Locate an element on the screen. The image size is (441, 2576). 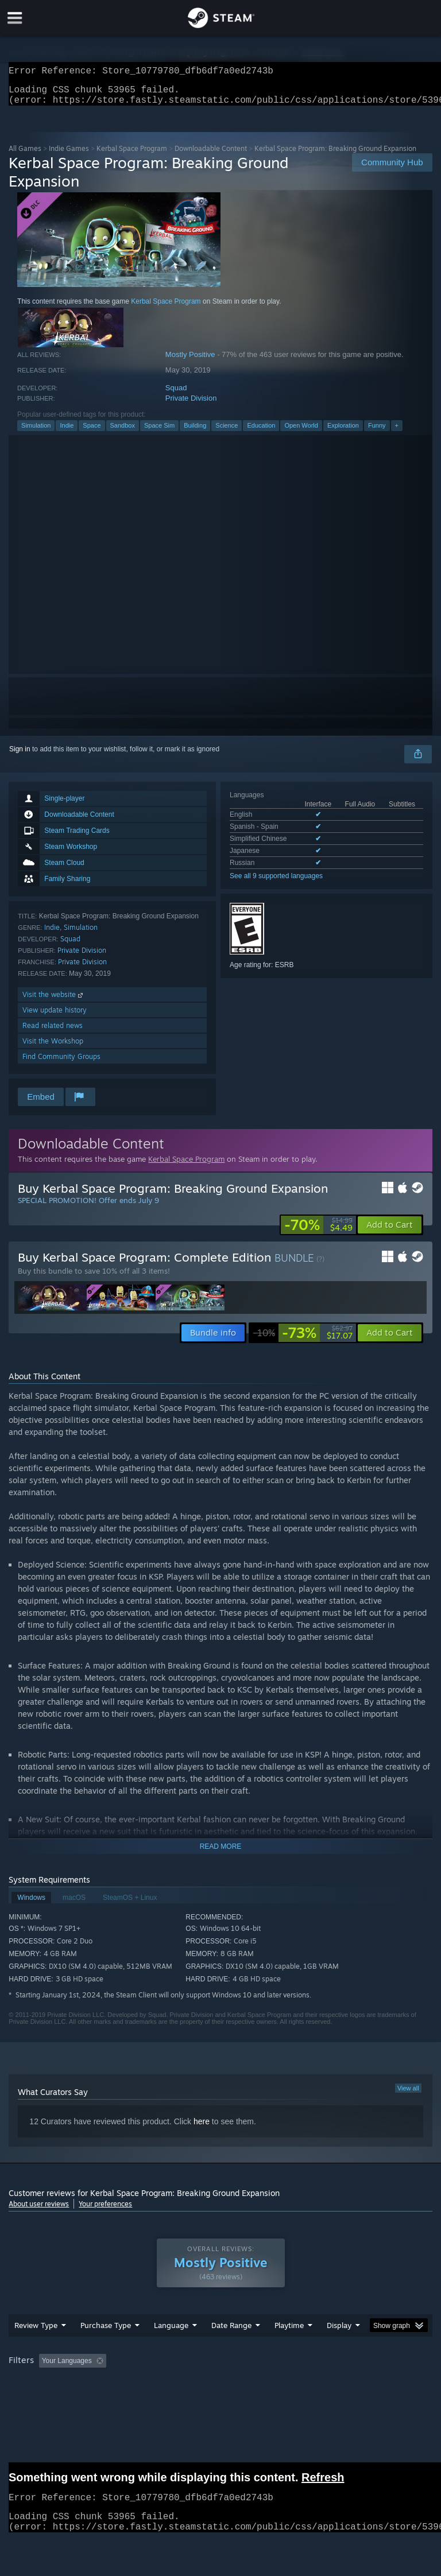
Playtime is located at coordinates (289, 2332).